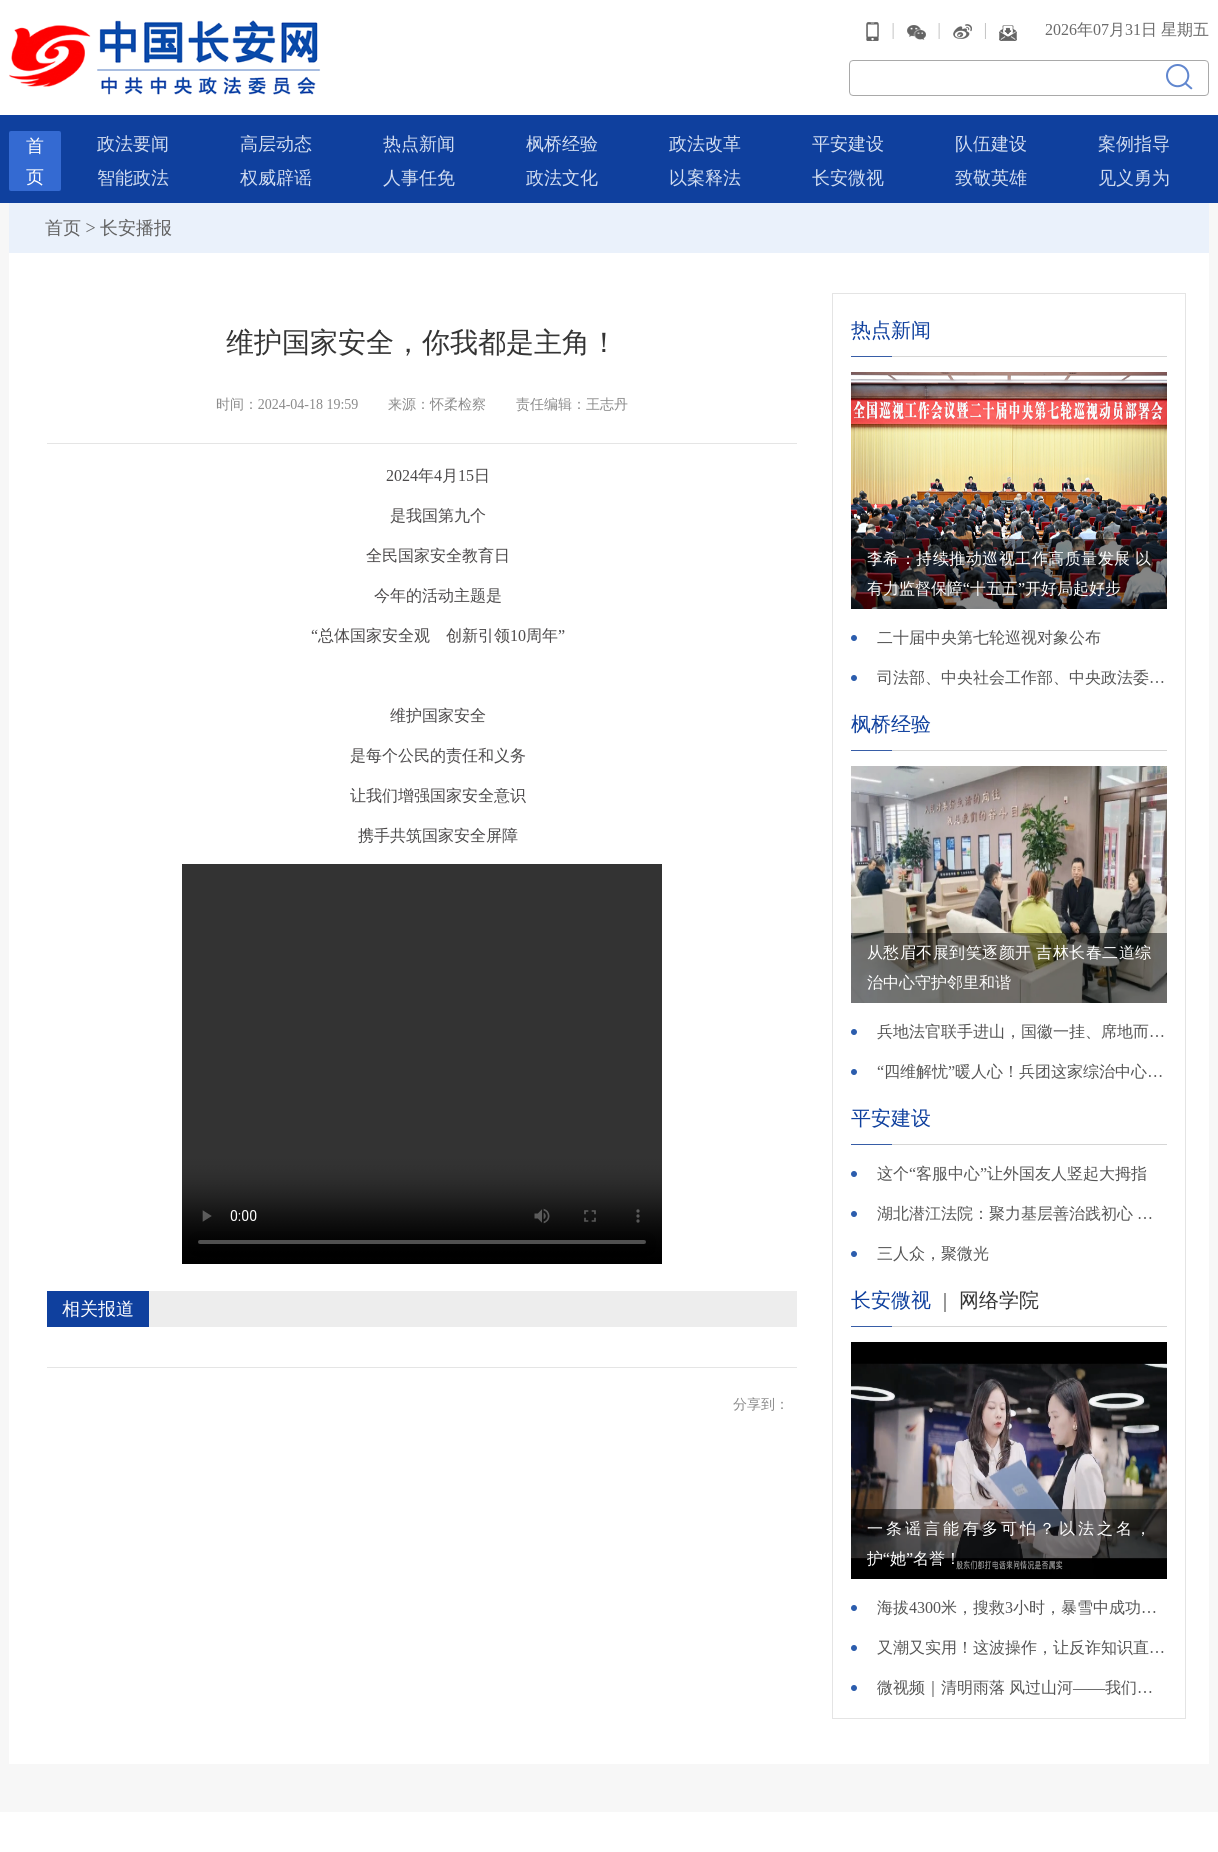 The width and height of the screenshot is (1218, 1852). Describe the element at coordinates (848, 178) in the screenshot. I see `长安微视` at that location.